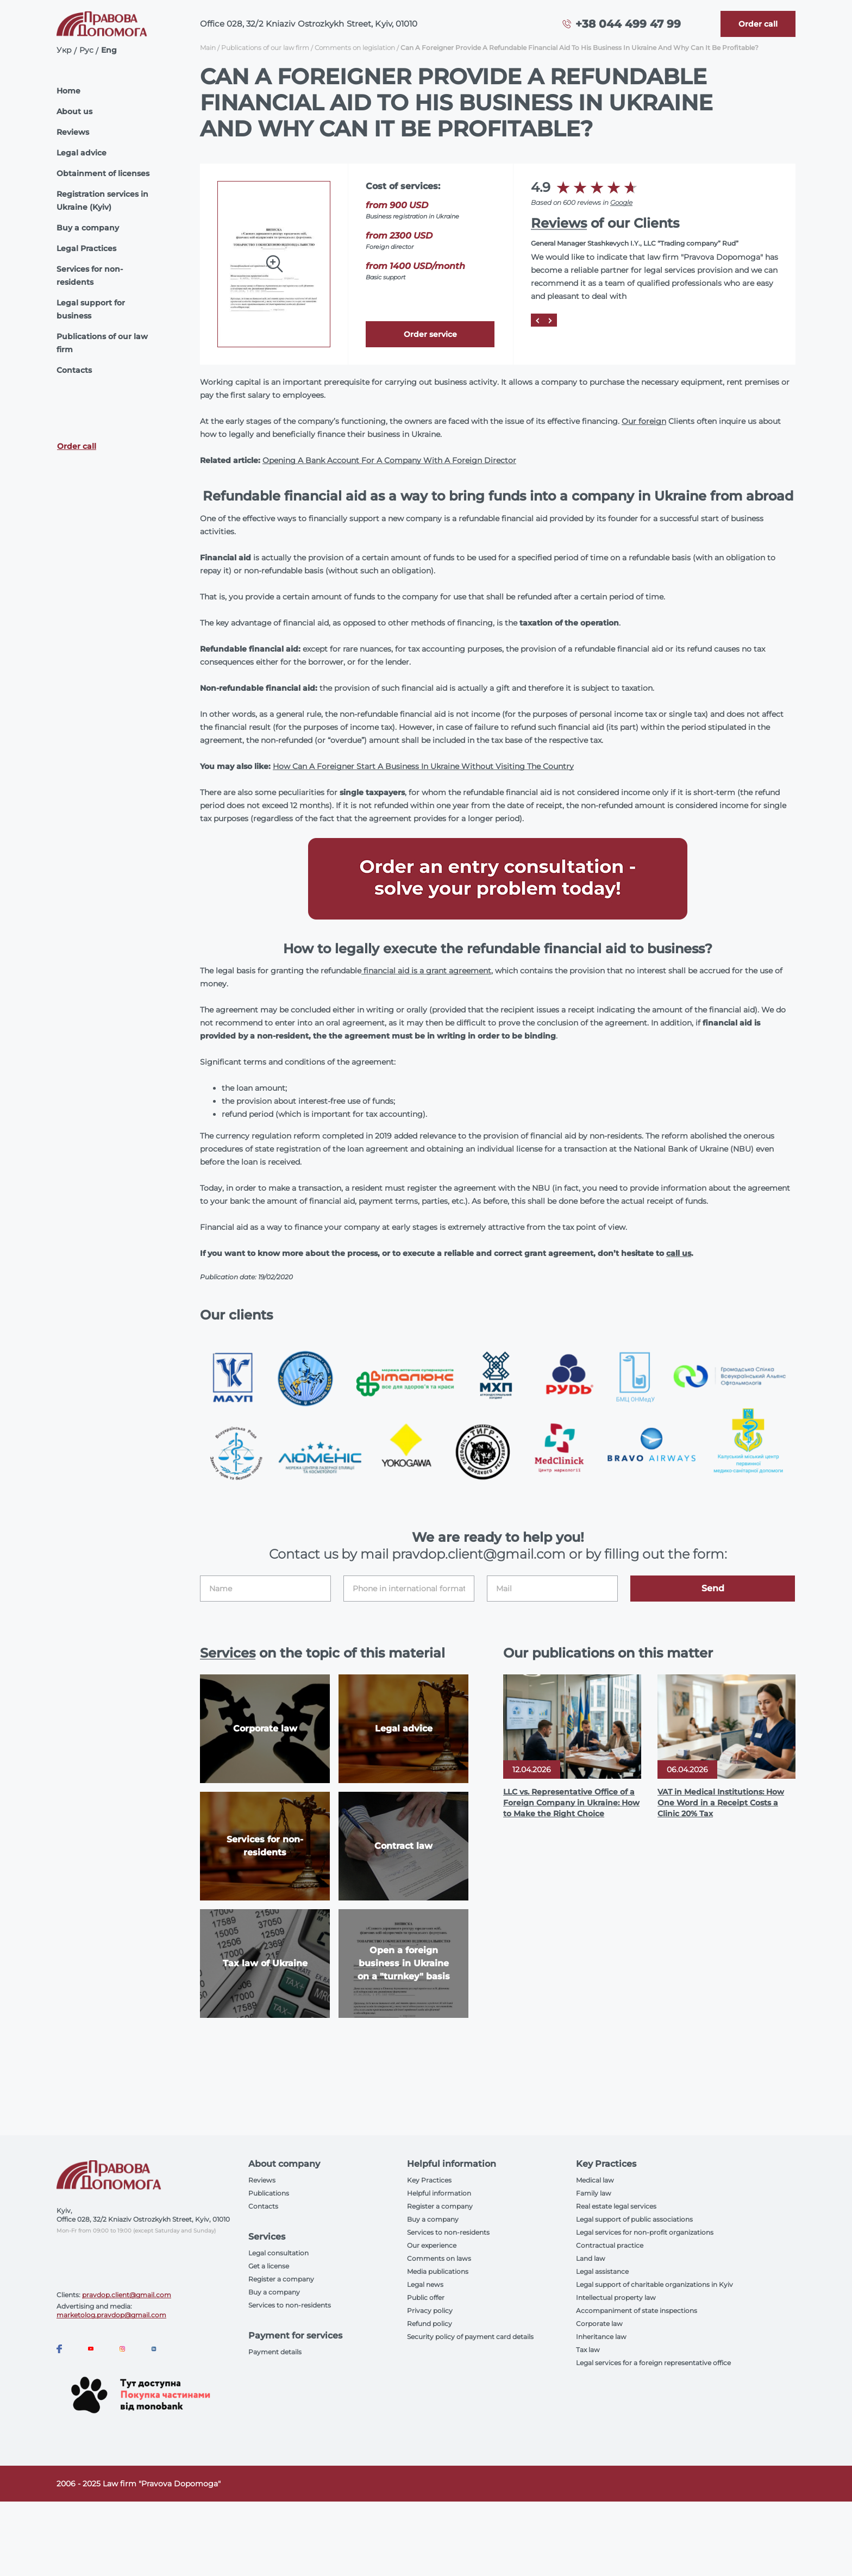 The width and height of the screenshot is (852, 2576). I want to click on Opening A Bank Account For A Company With A Foreign Director, so click(389, 460).